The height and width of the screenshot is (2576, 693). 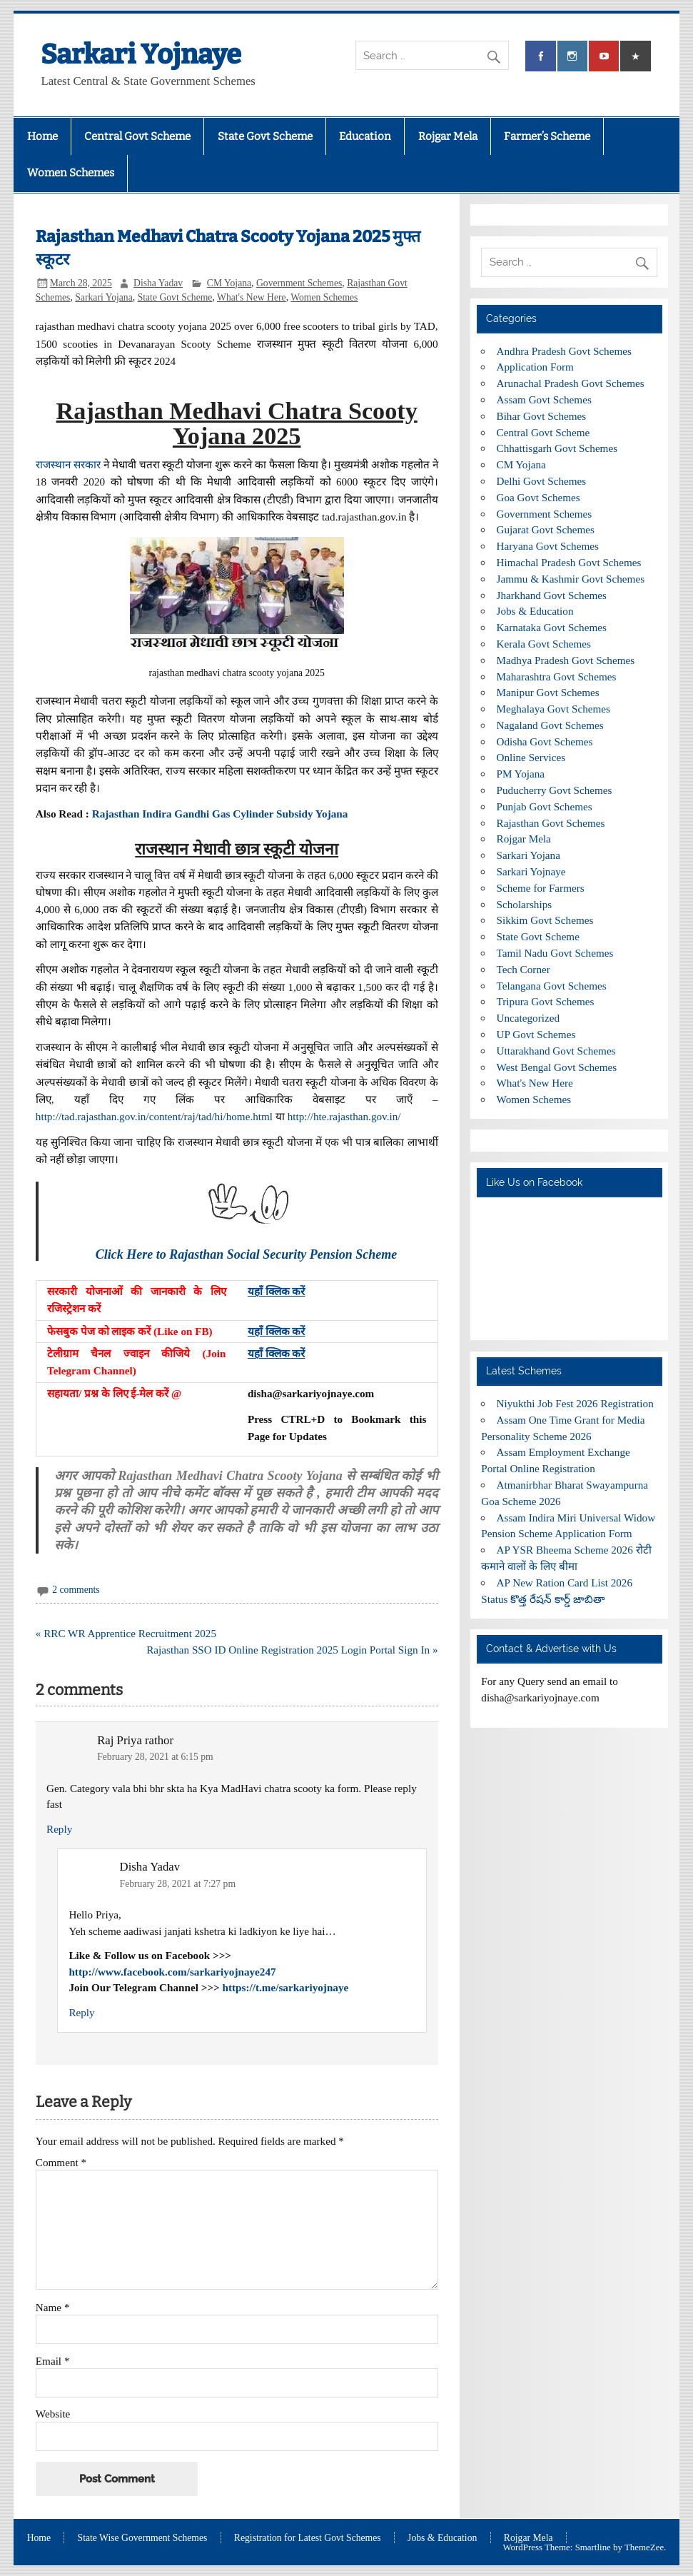 What do you see at coordinates (172, 1972) in the screenshot?
I see `http://www.facebook.com/sarkariyojnaye247` at bounding box center [172, 1972].